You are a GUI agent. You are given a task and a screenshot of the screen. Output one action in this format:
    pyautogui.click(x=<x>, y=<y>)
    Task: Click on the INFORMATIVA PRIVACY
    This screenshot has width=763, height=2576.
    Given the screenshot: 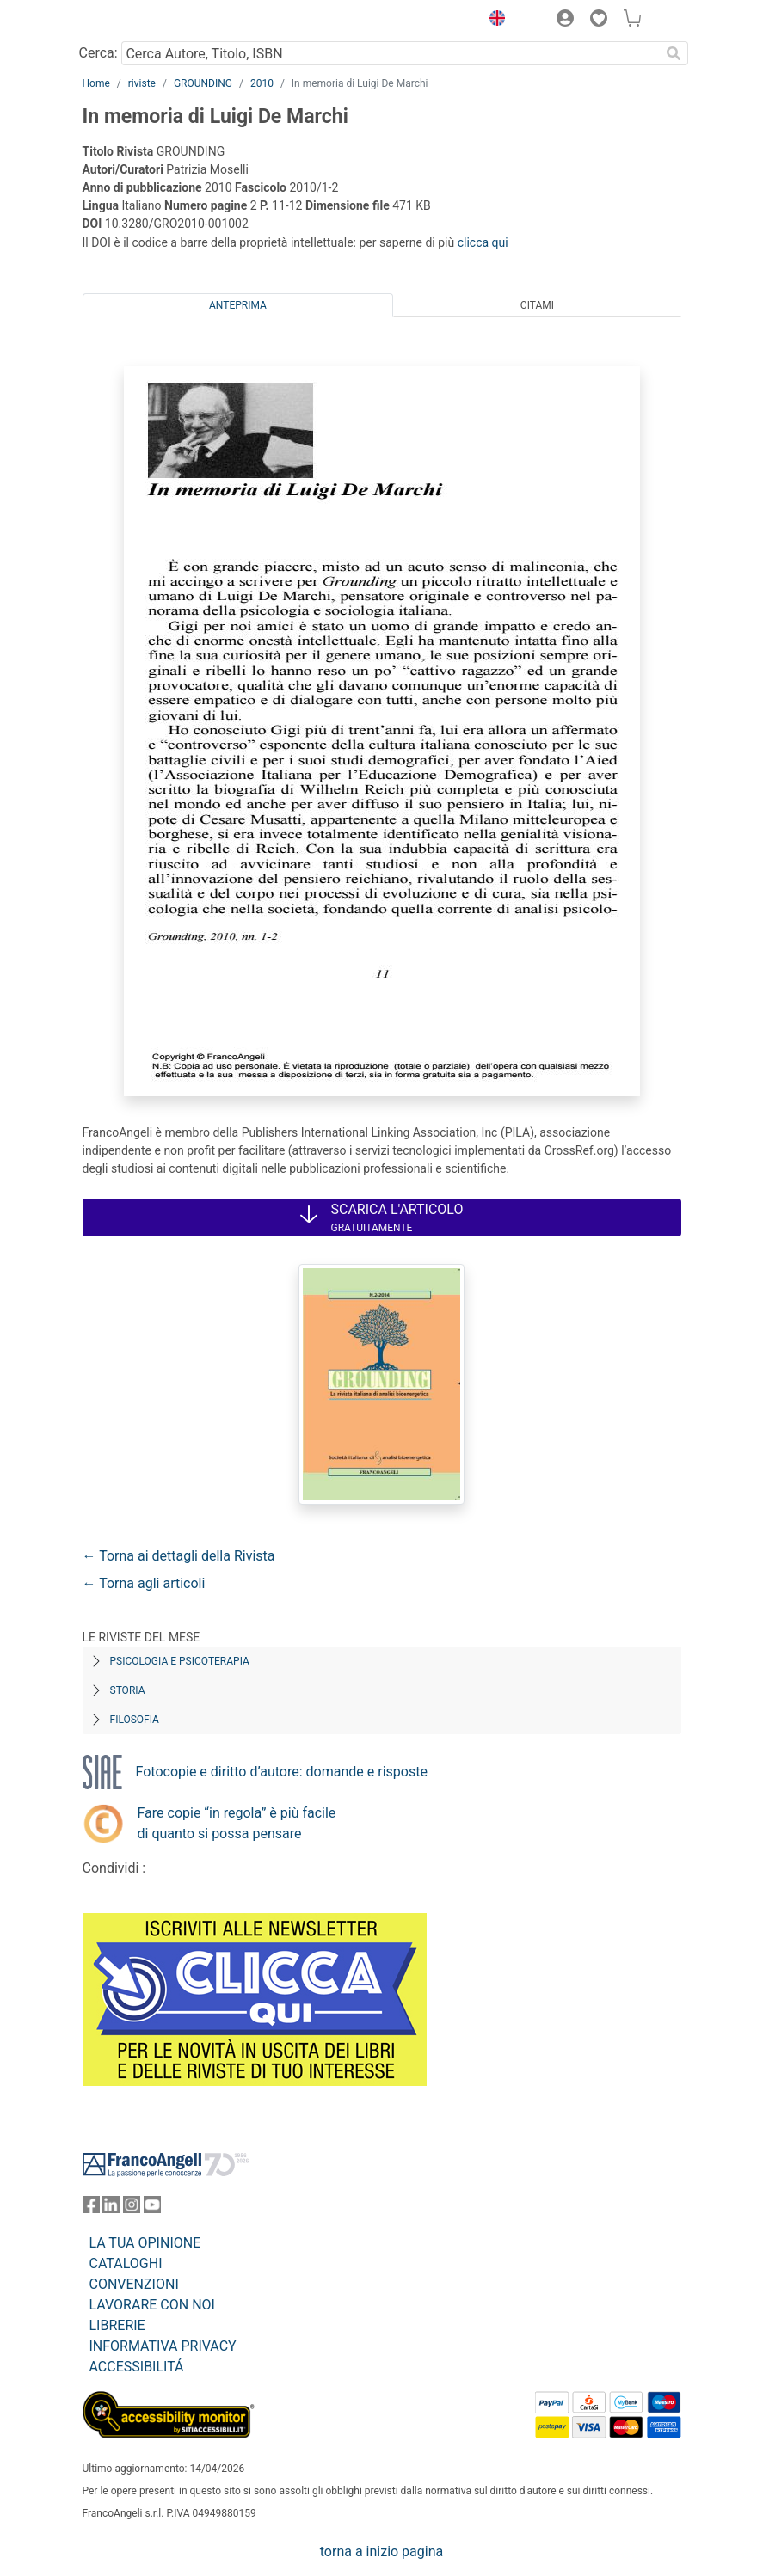 What is the action you would take?
    pyautogui.click(x=163, y=2346)
    